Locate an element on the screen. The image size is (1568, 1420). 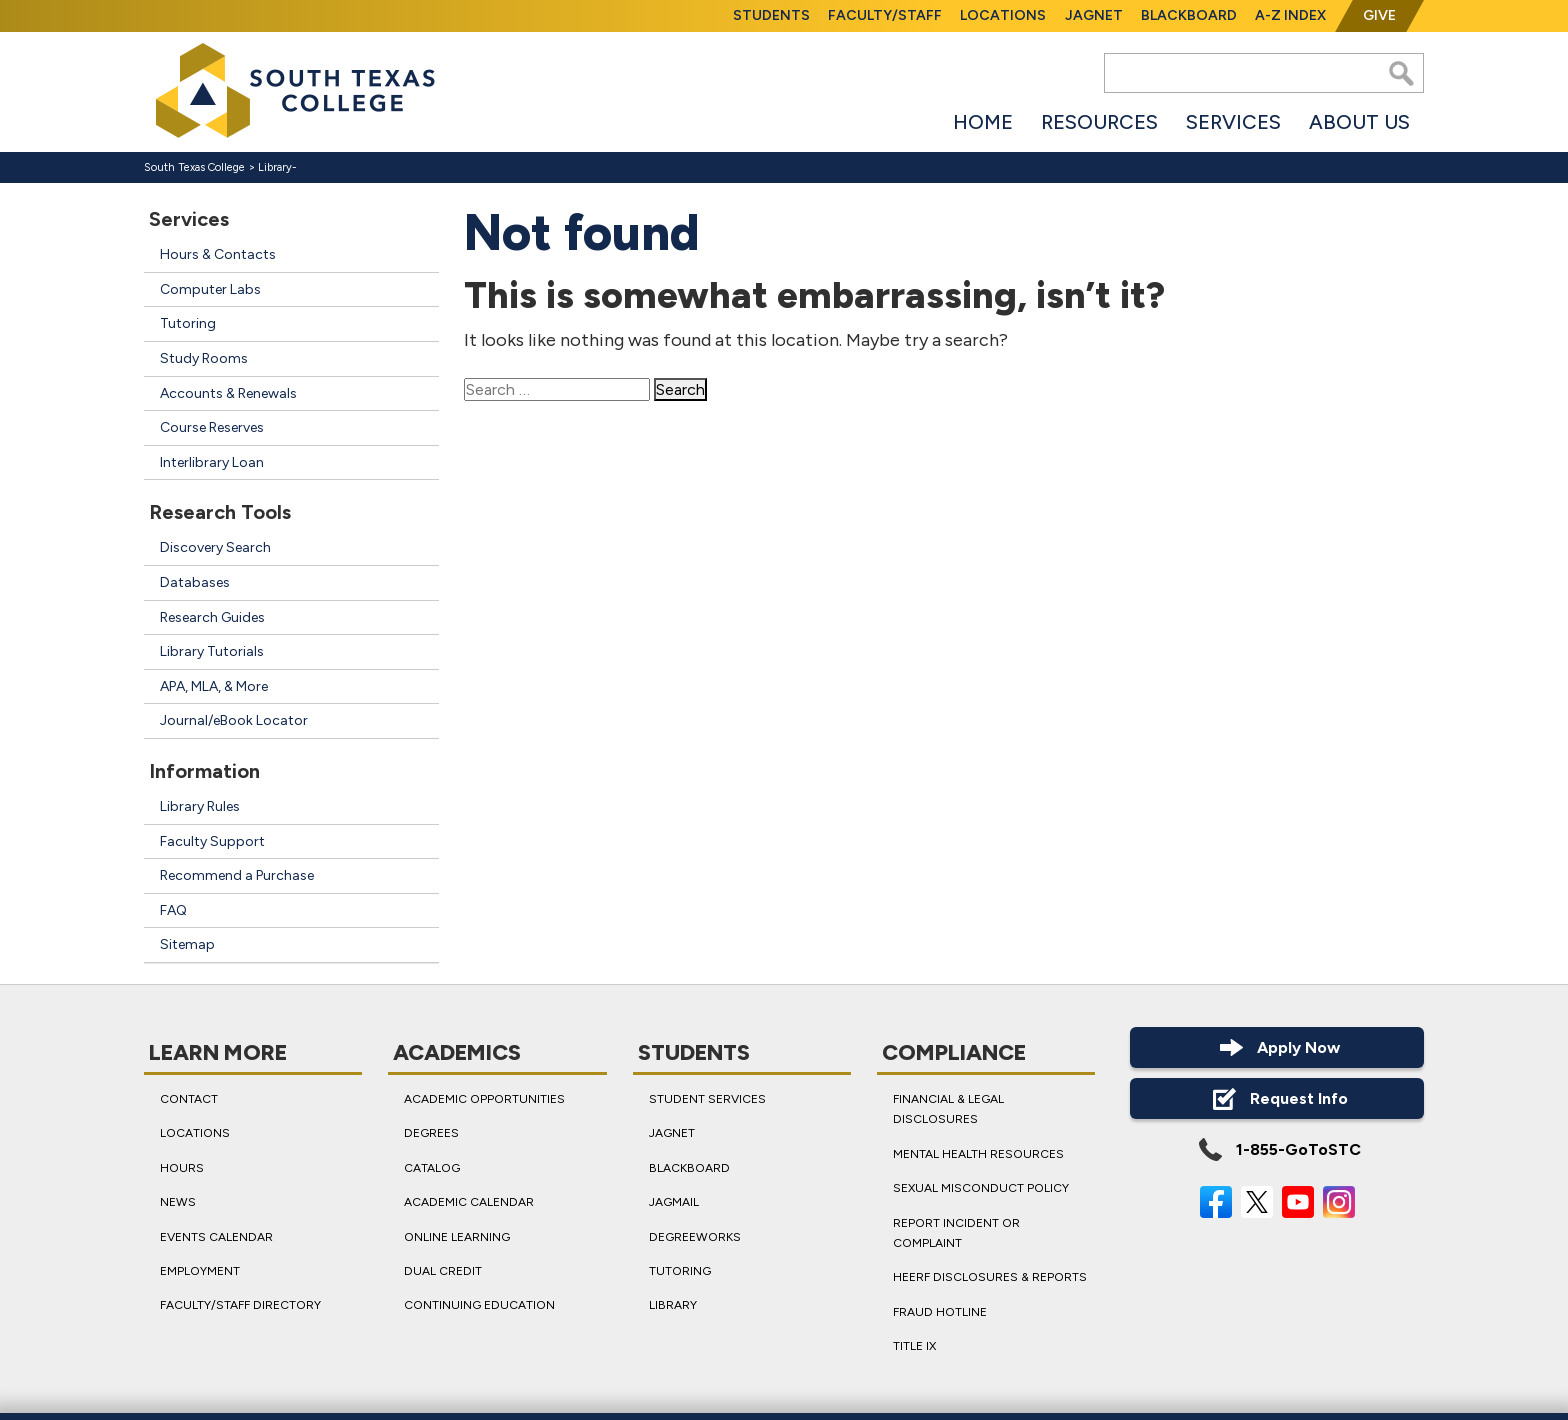
Locations is located at coordinates (1003, 15).